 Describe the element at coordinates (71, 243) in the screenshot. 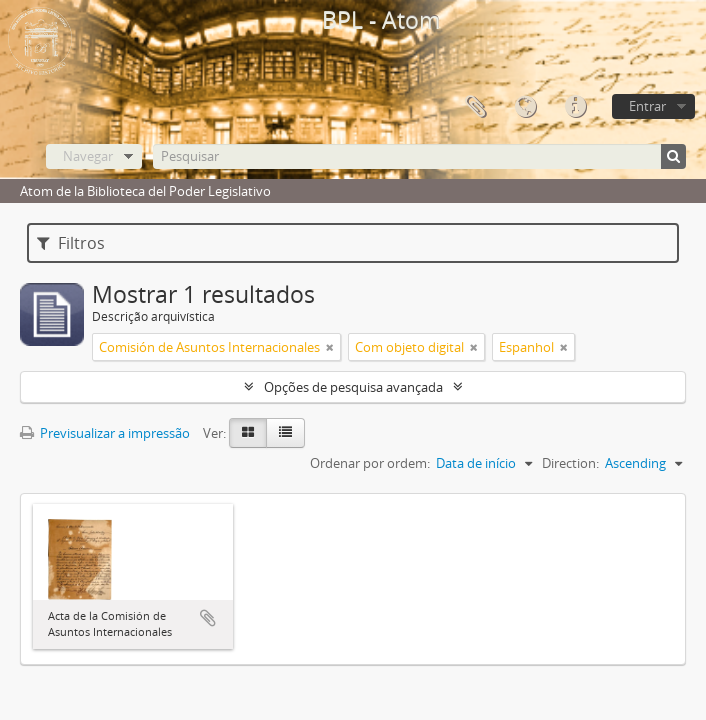

I see `Filtros` at that location.